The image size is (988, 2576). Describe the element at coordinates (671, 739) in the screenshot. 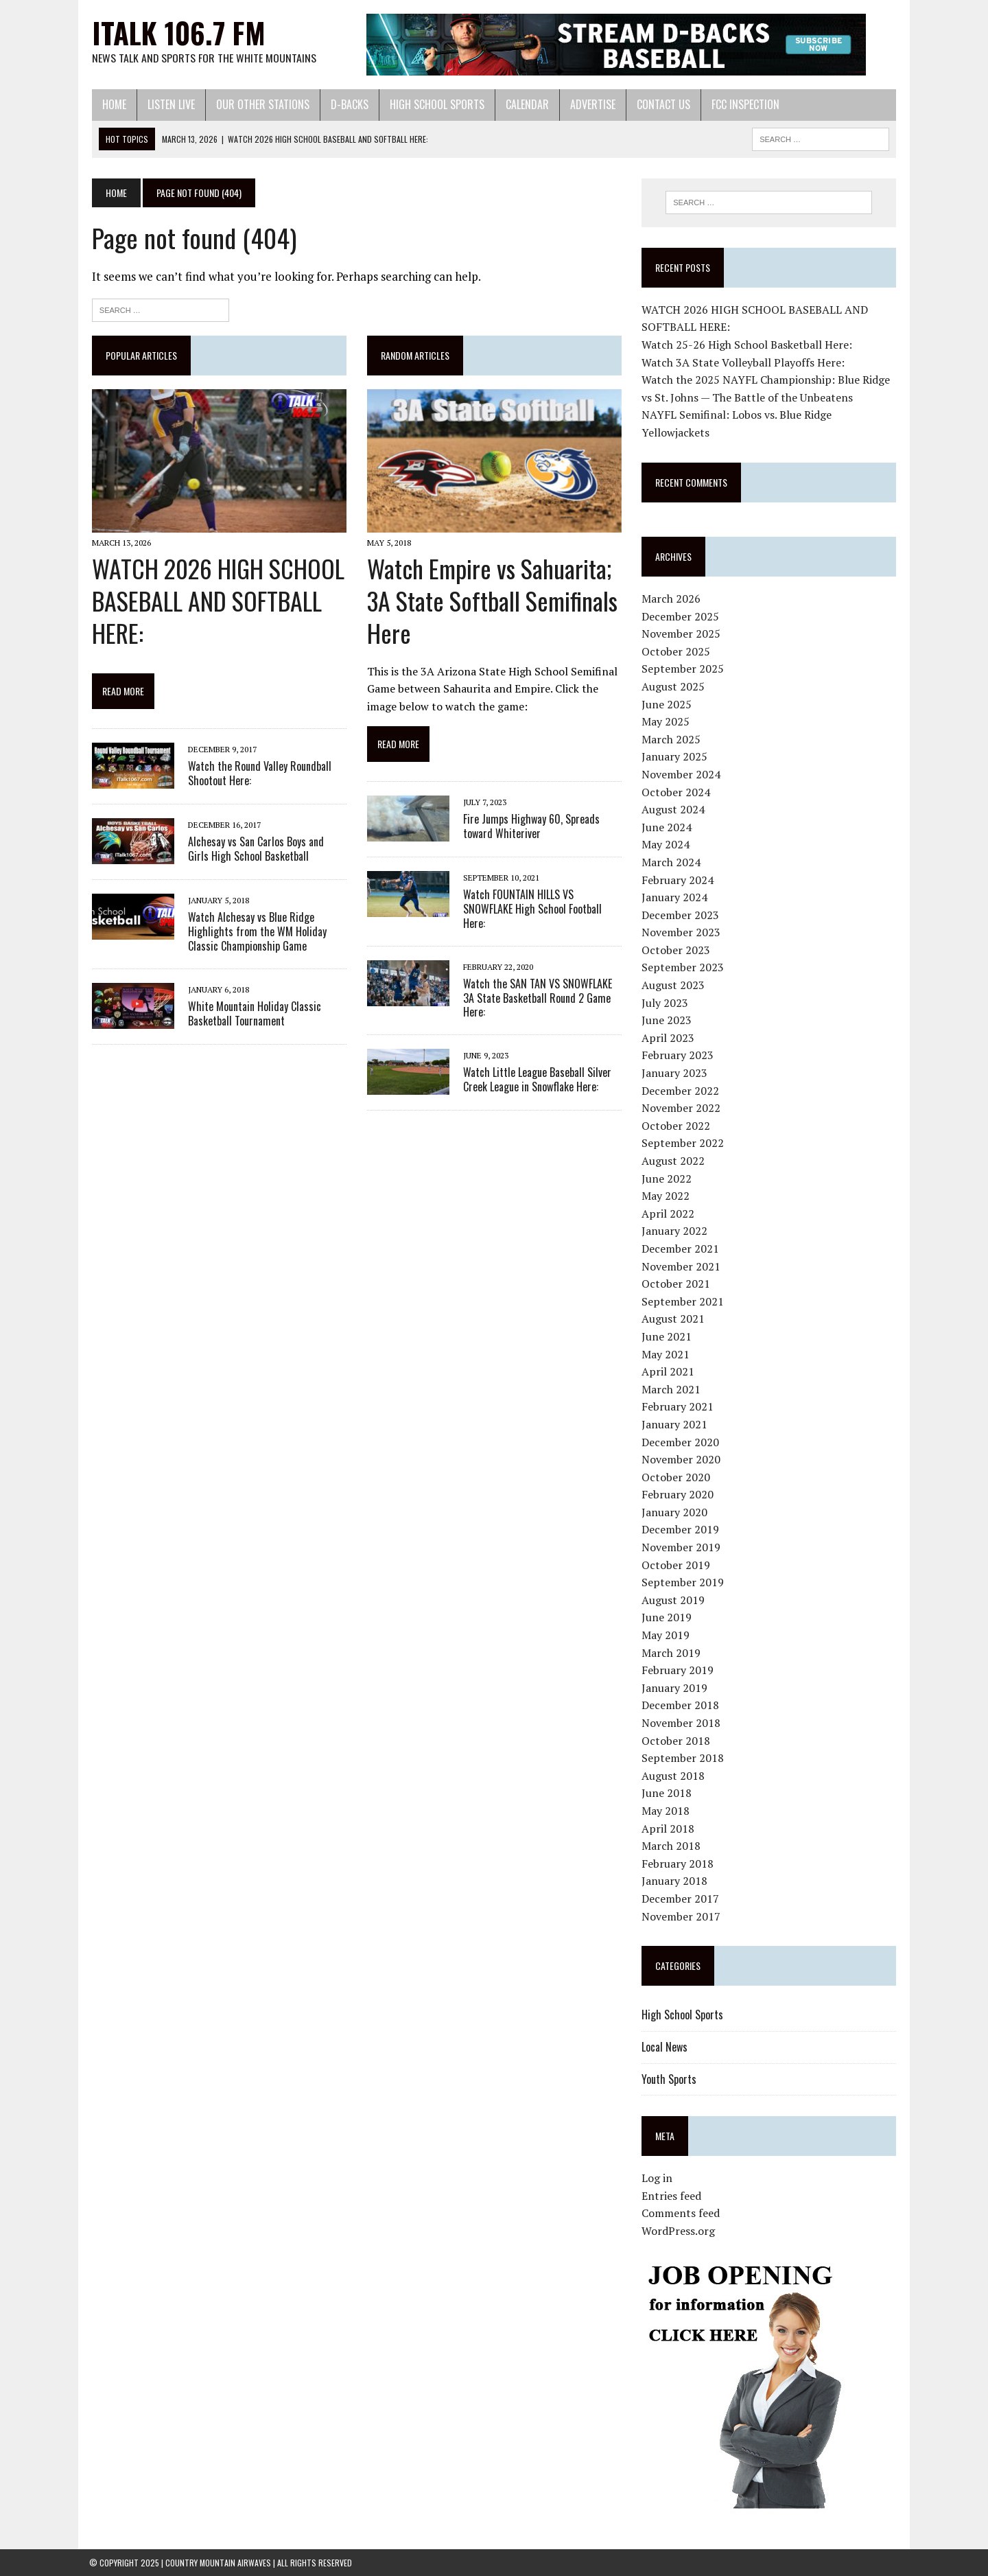

I see `March 2025` at that location.